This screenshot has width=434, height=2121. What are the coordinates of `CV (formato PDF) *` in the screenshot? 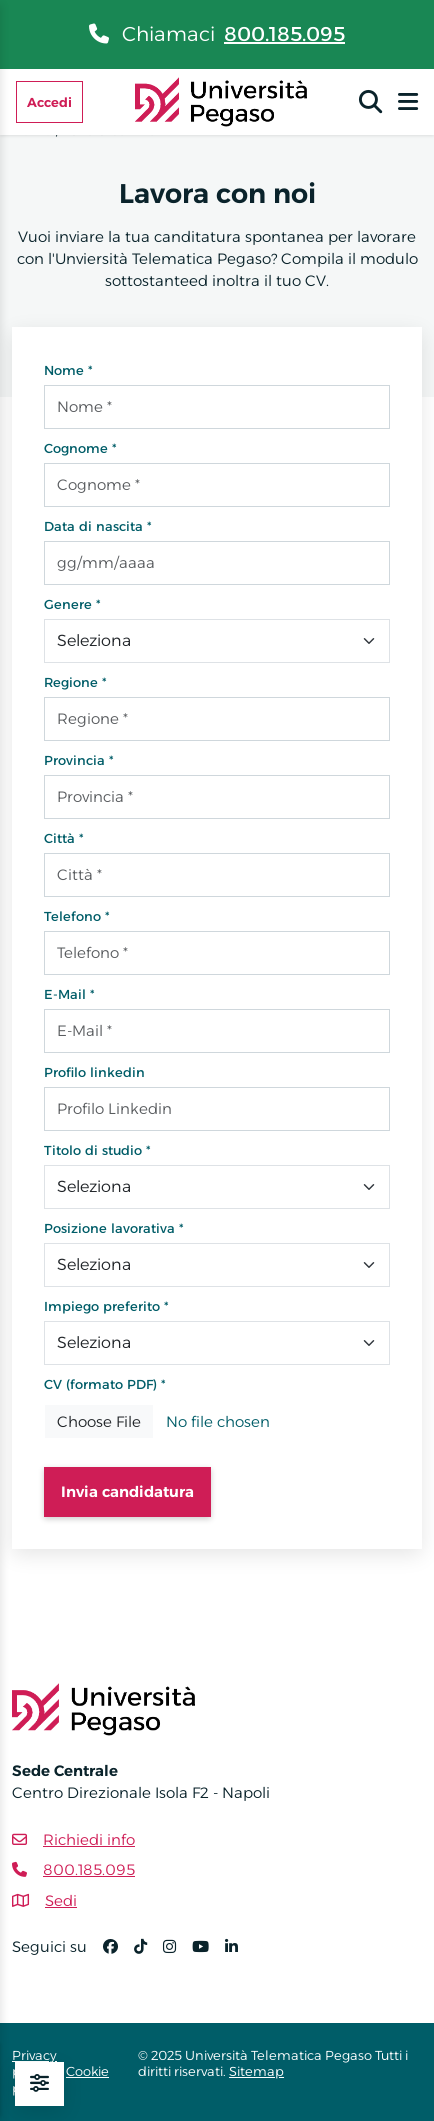 It's located at (105, 1384).